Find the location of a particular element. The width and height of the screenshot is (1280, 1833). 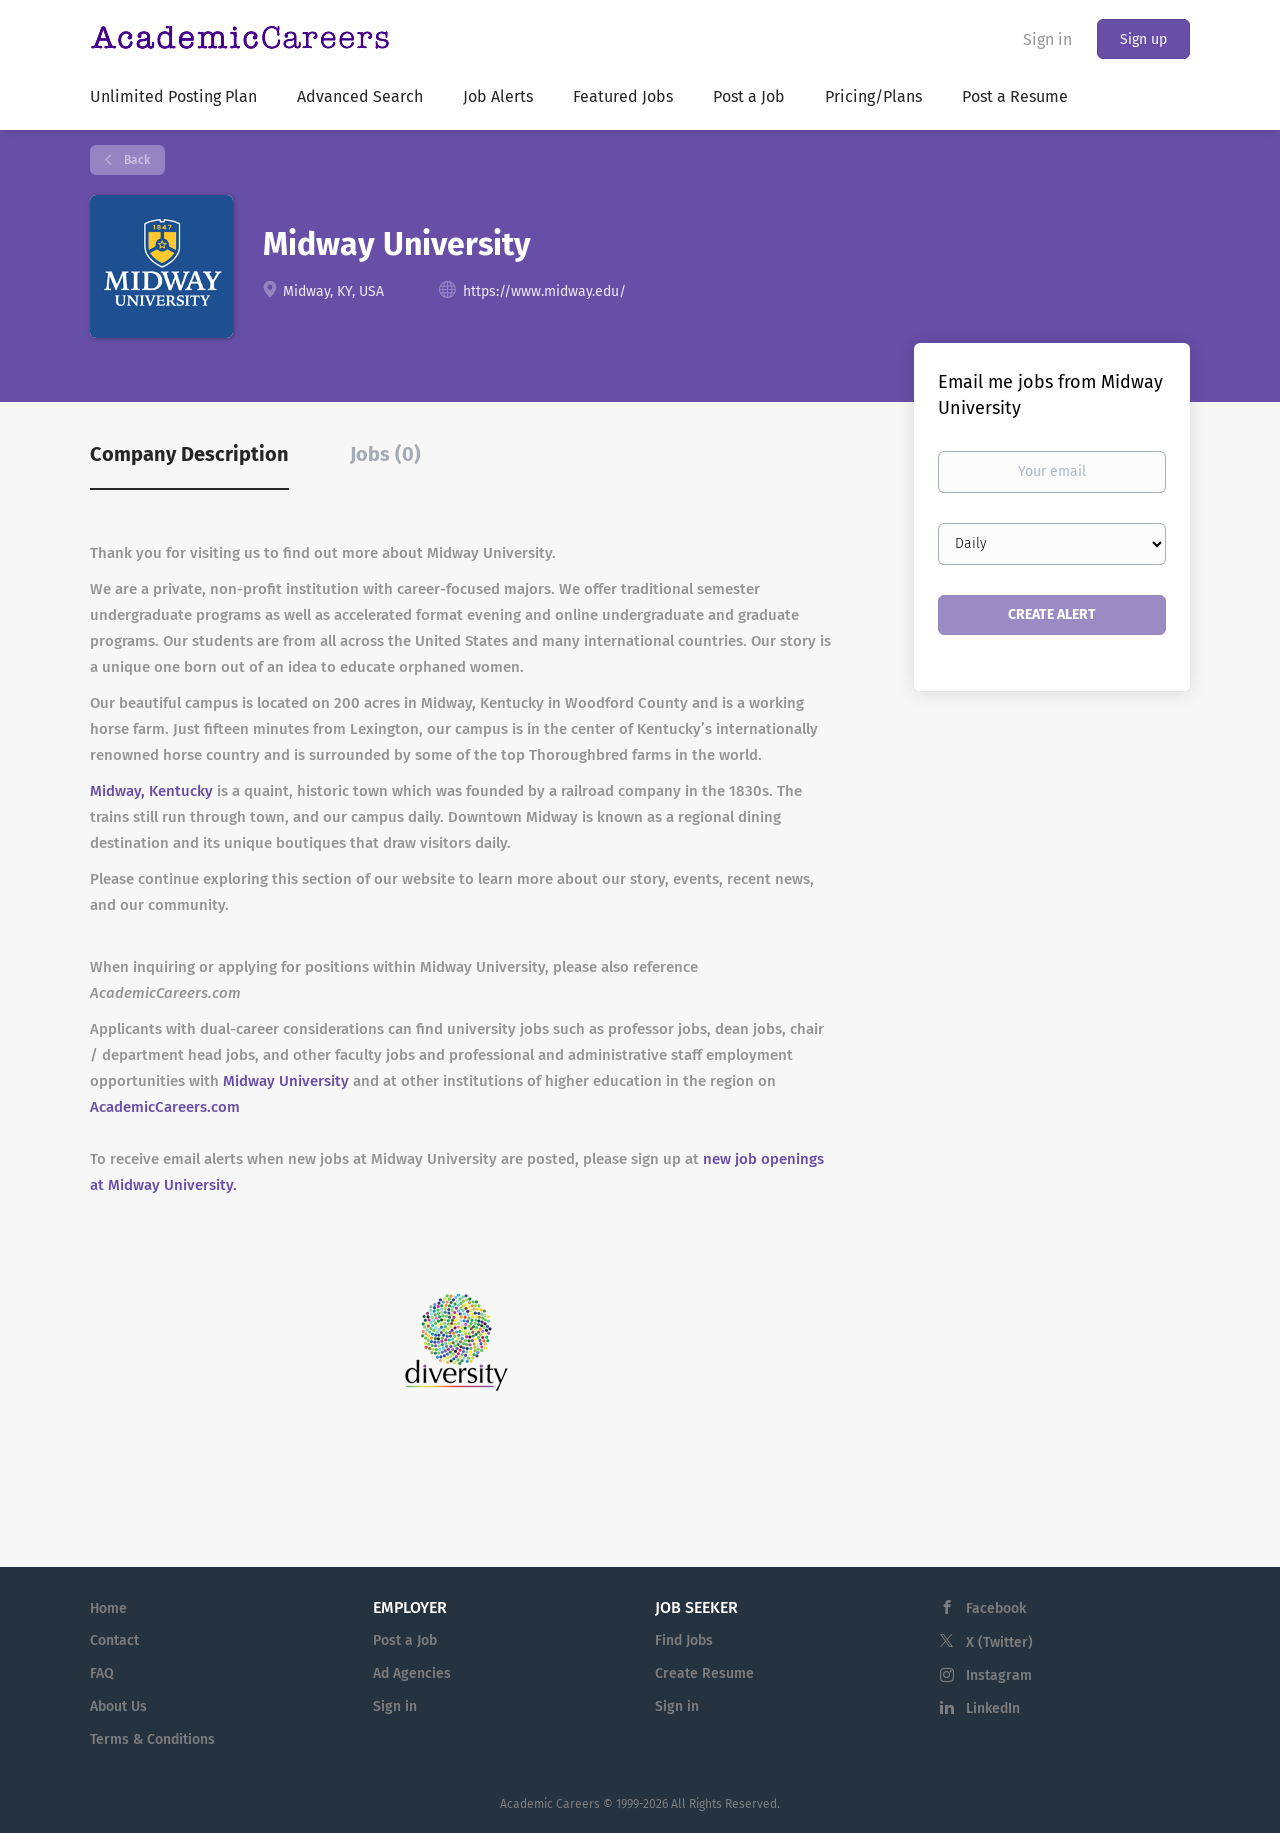

Midway University is located at coordinates (286, 1081).